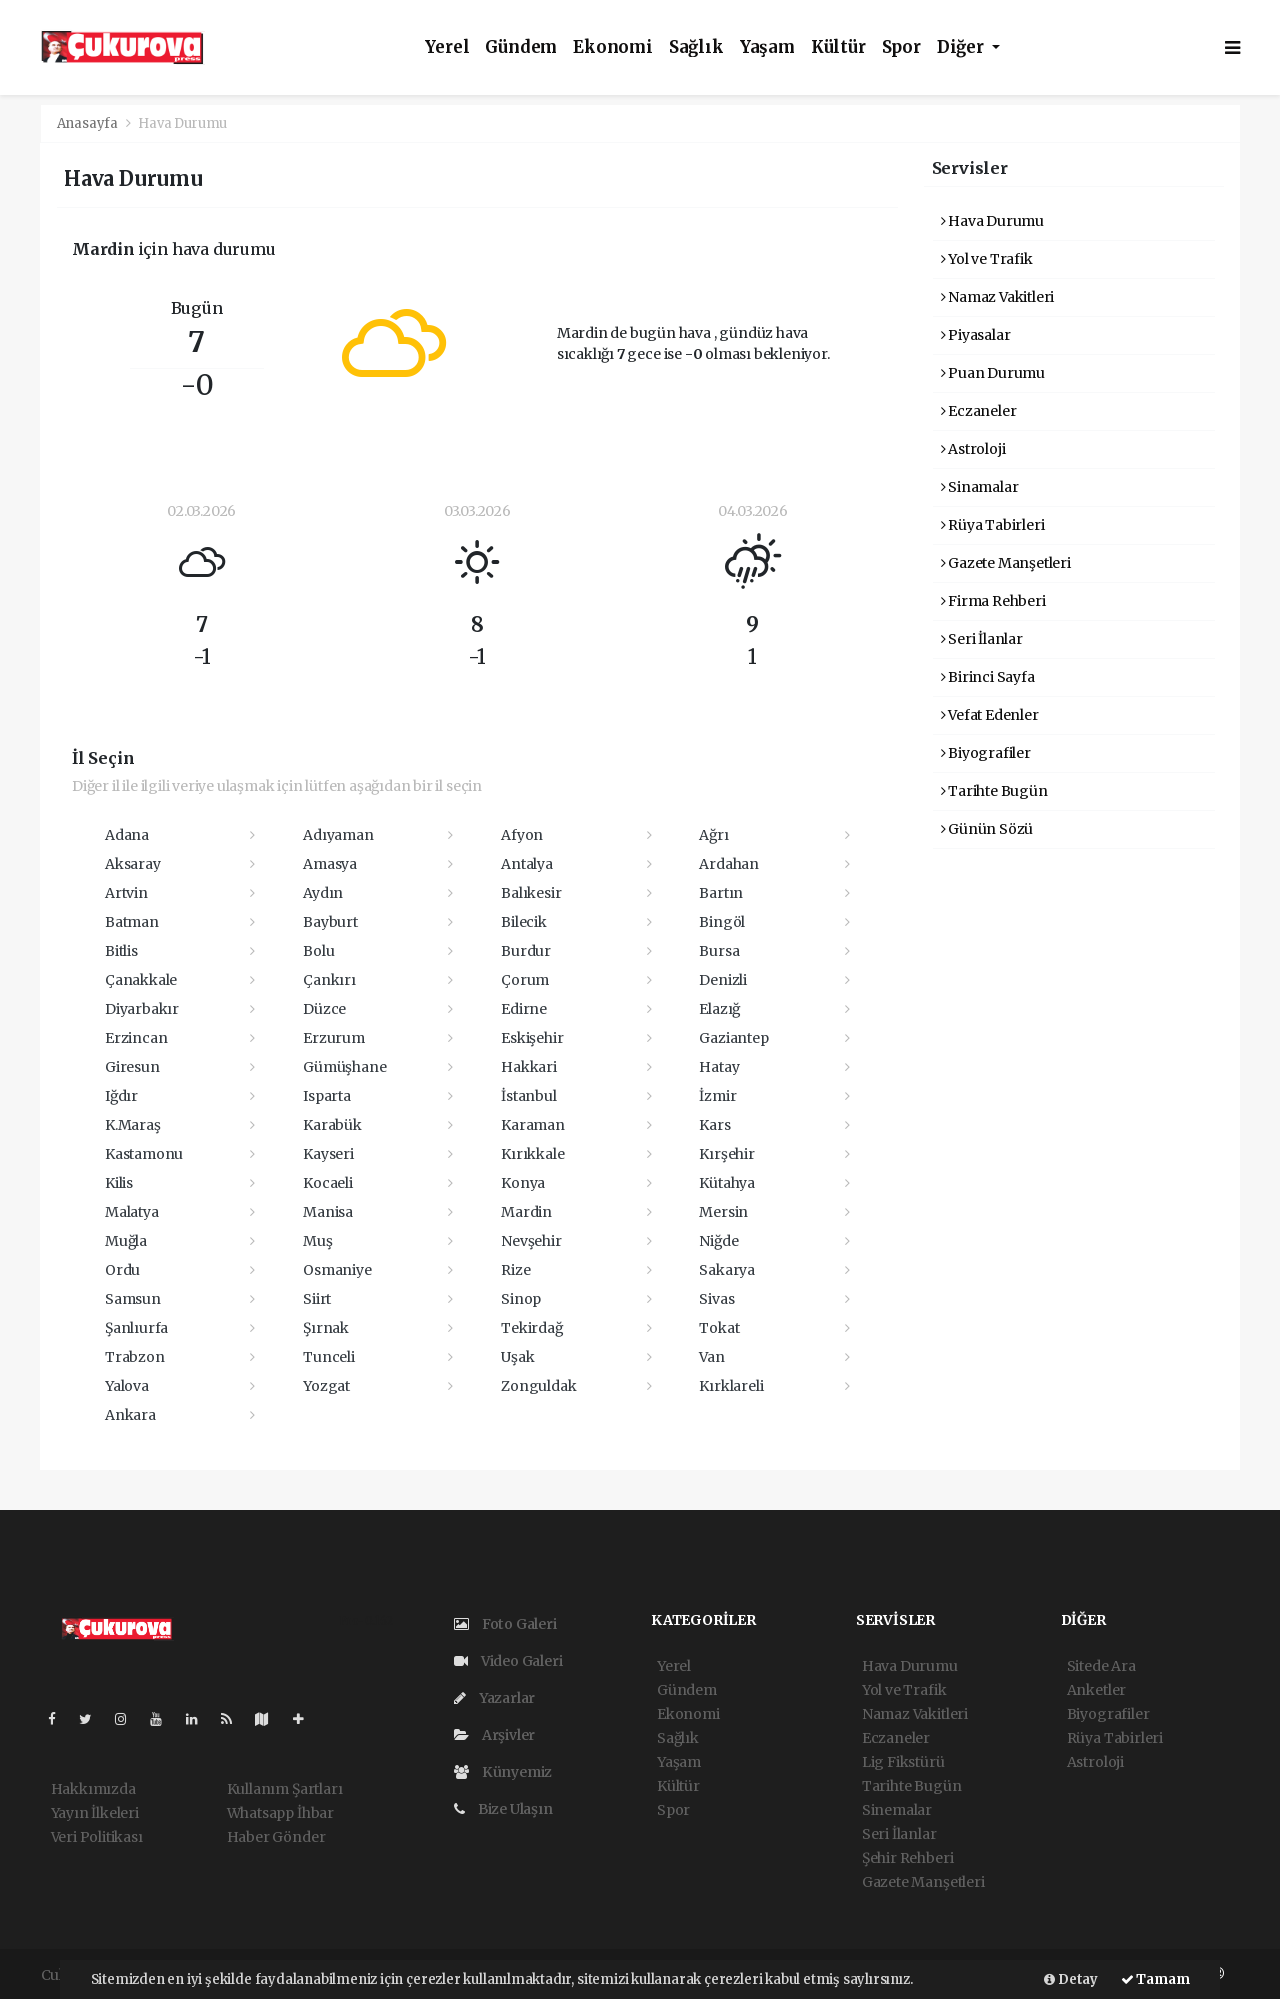  What do you see at coordinates (93, 1789) in the screenshot?
I see `Hakkımızda` at bounding box center [93, 1789].